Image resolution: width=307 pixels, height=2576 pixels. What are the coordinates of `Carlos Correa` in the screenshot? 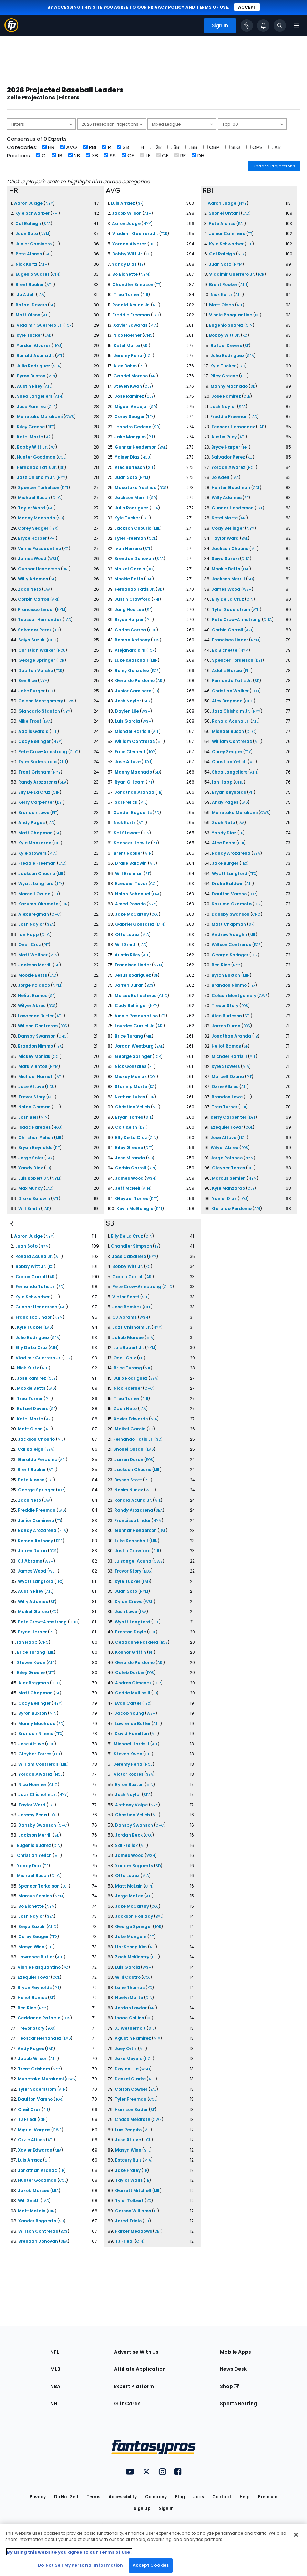 It's located at (130, 630).